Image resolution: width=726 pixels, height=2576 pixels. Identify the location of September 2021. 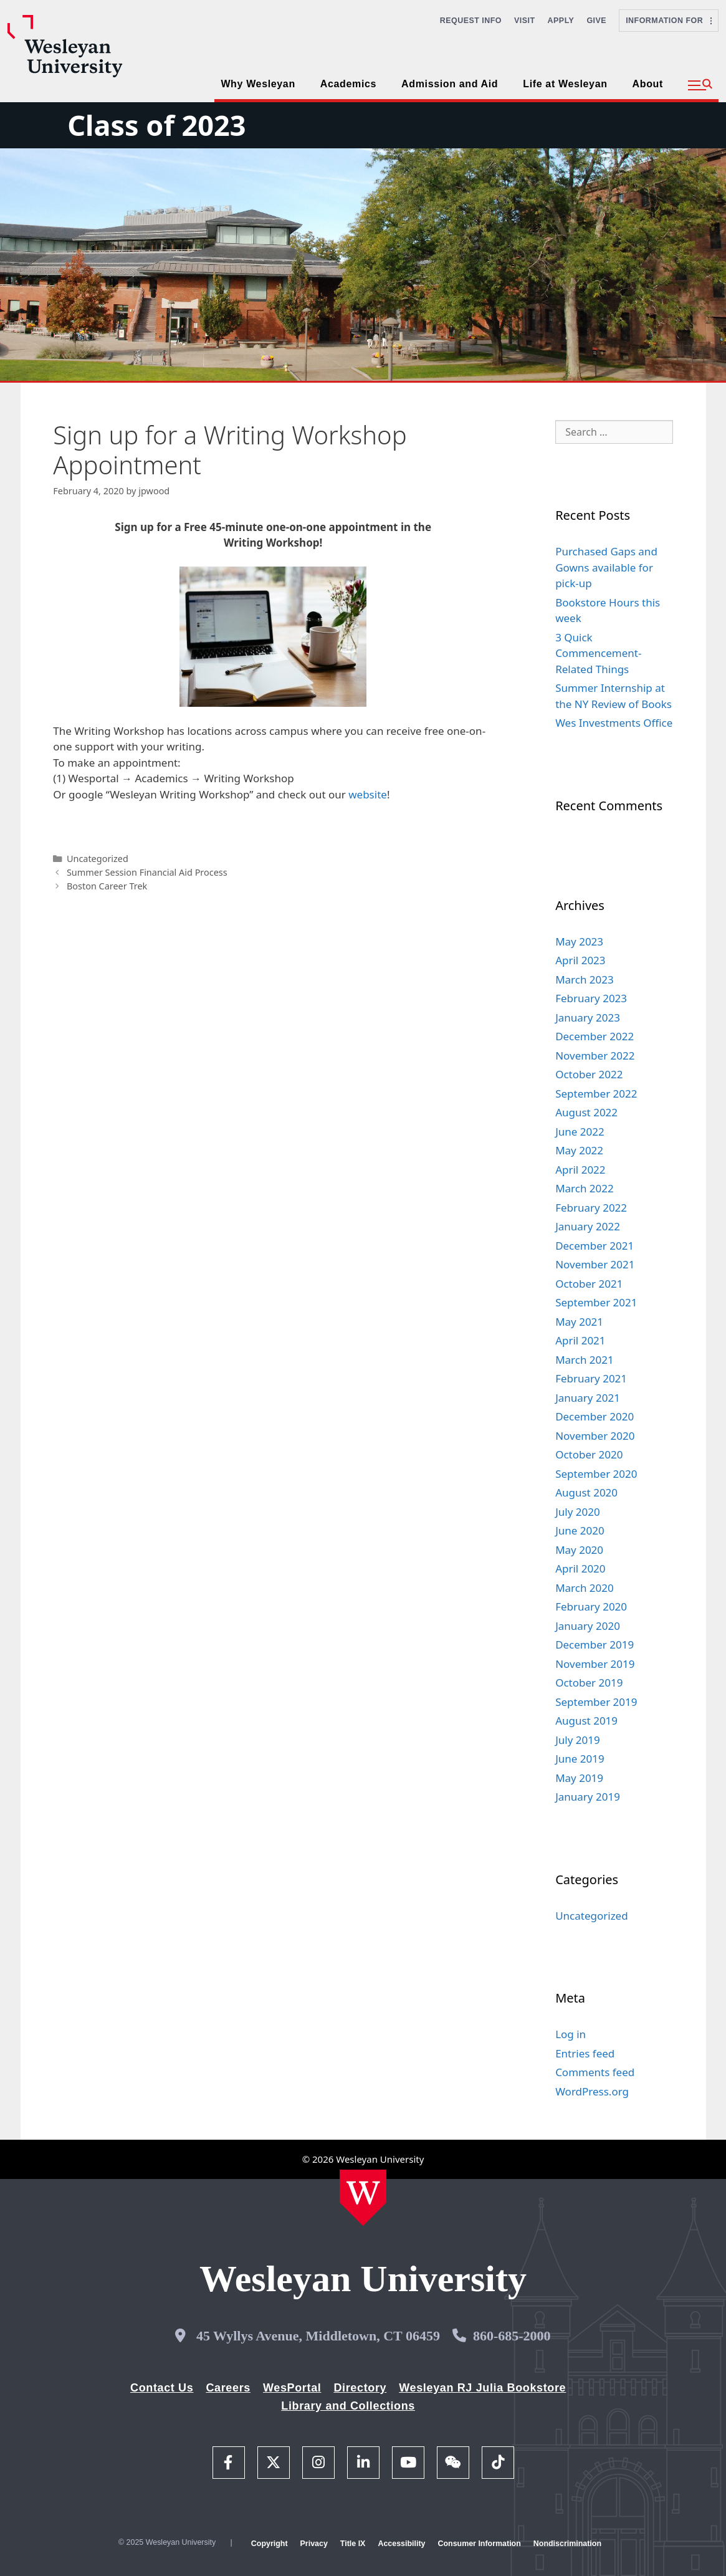
(596, 1302).